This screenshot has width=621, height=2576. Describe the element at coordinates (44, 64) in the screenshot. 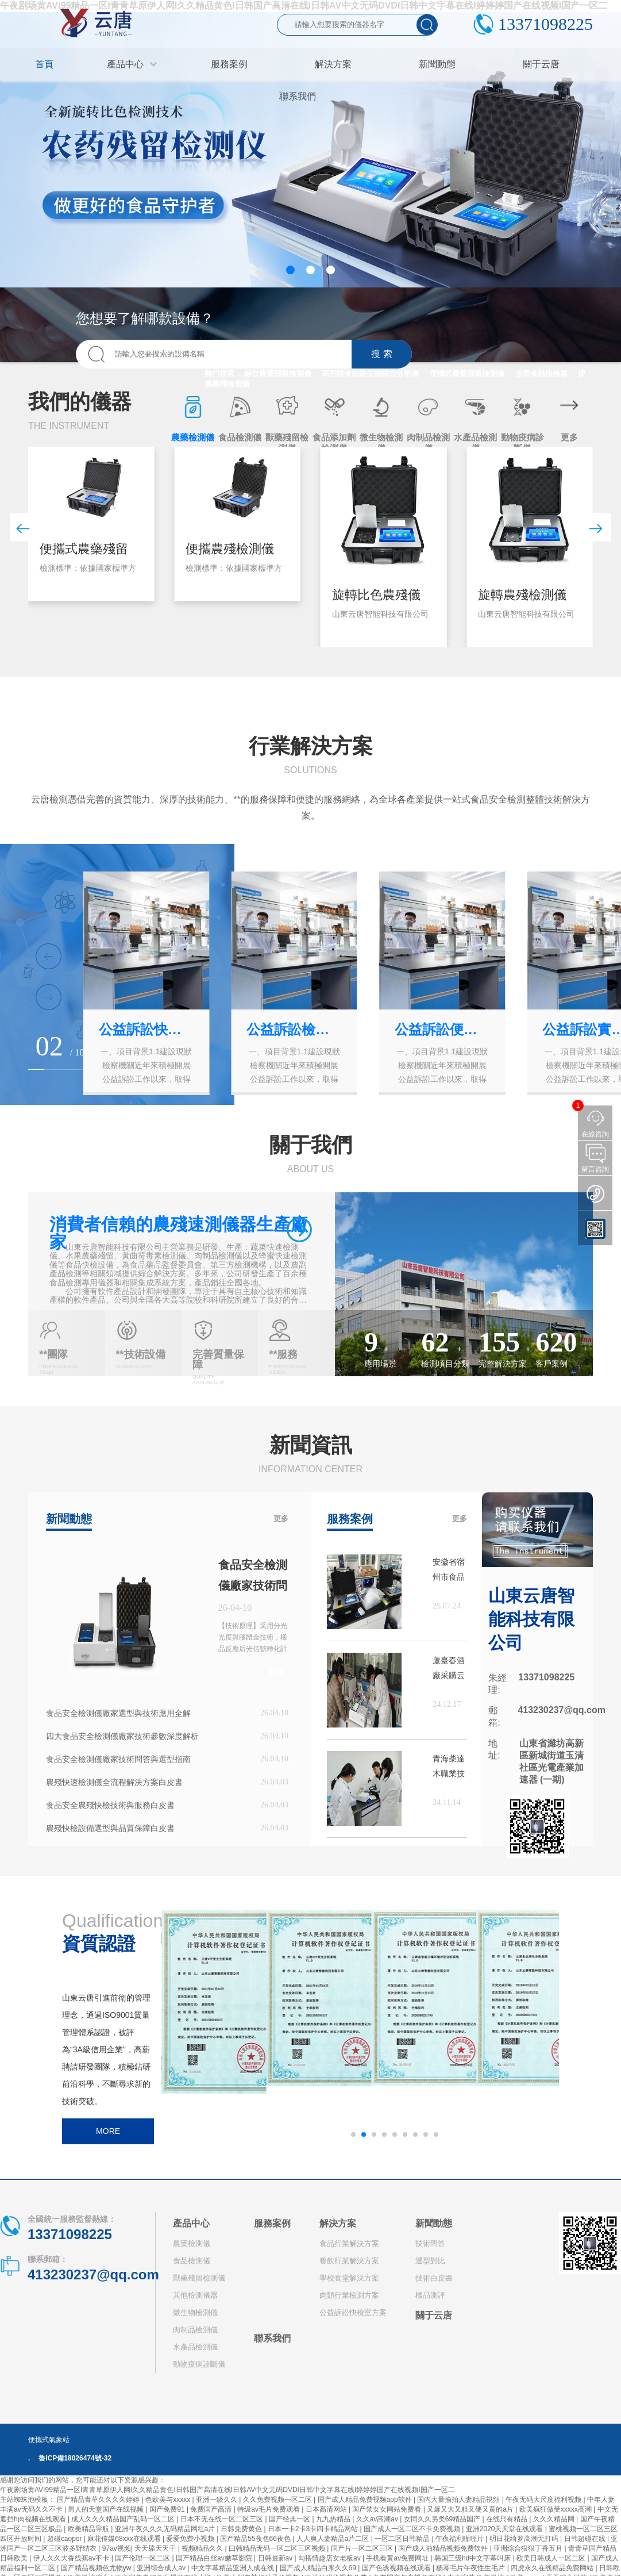

I see `首頁` at that location.